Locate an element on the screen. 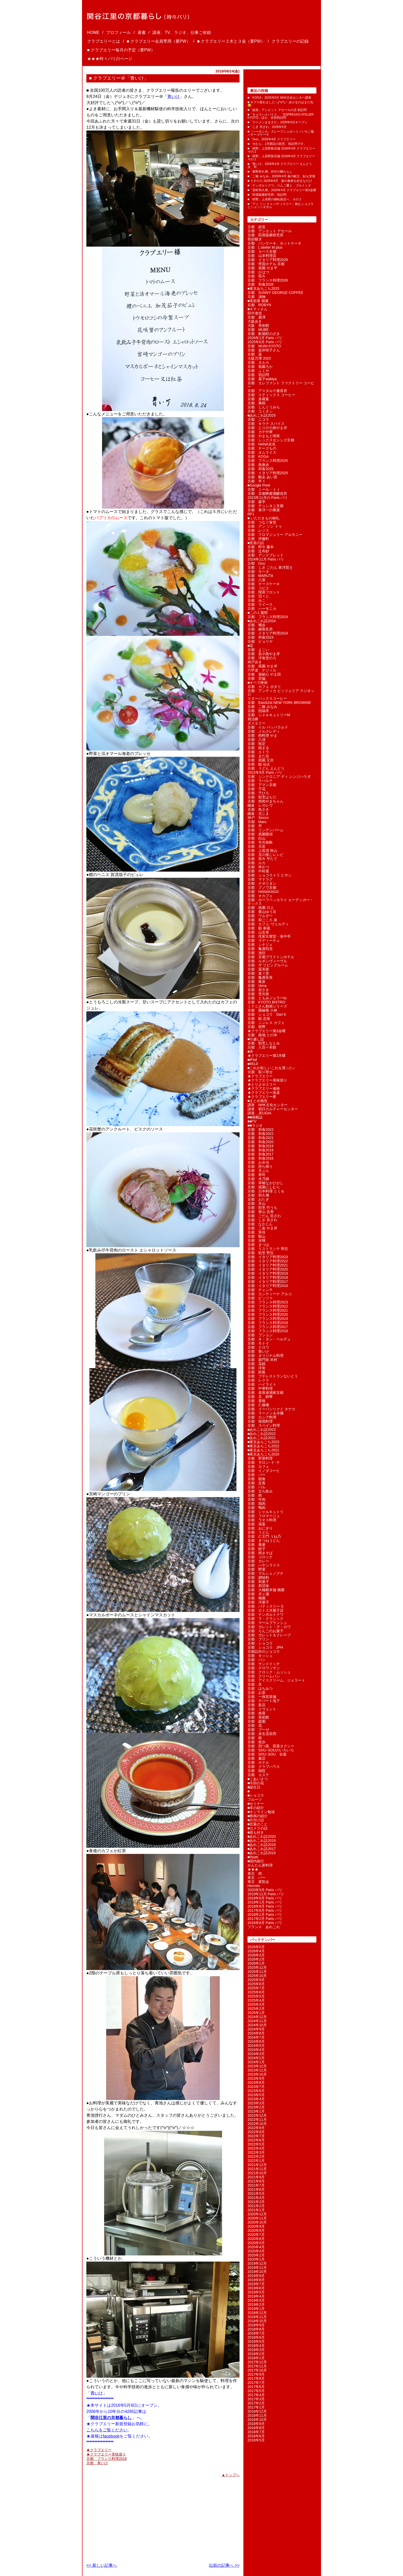 This screenshot has width=403, height=2576. 京都 牛肉 is located at coordinates (256, 1499).